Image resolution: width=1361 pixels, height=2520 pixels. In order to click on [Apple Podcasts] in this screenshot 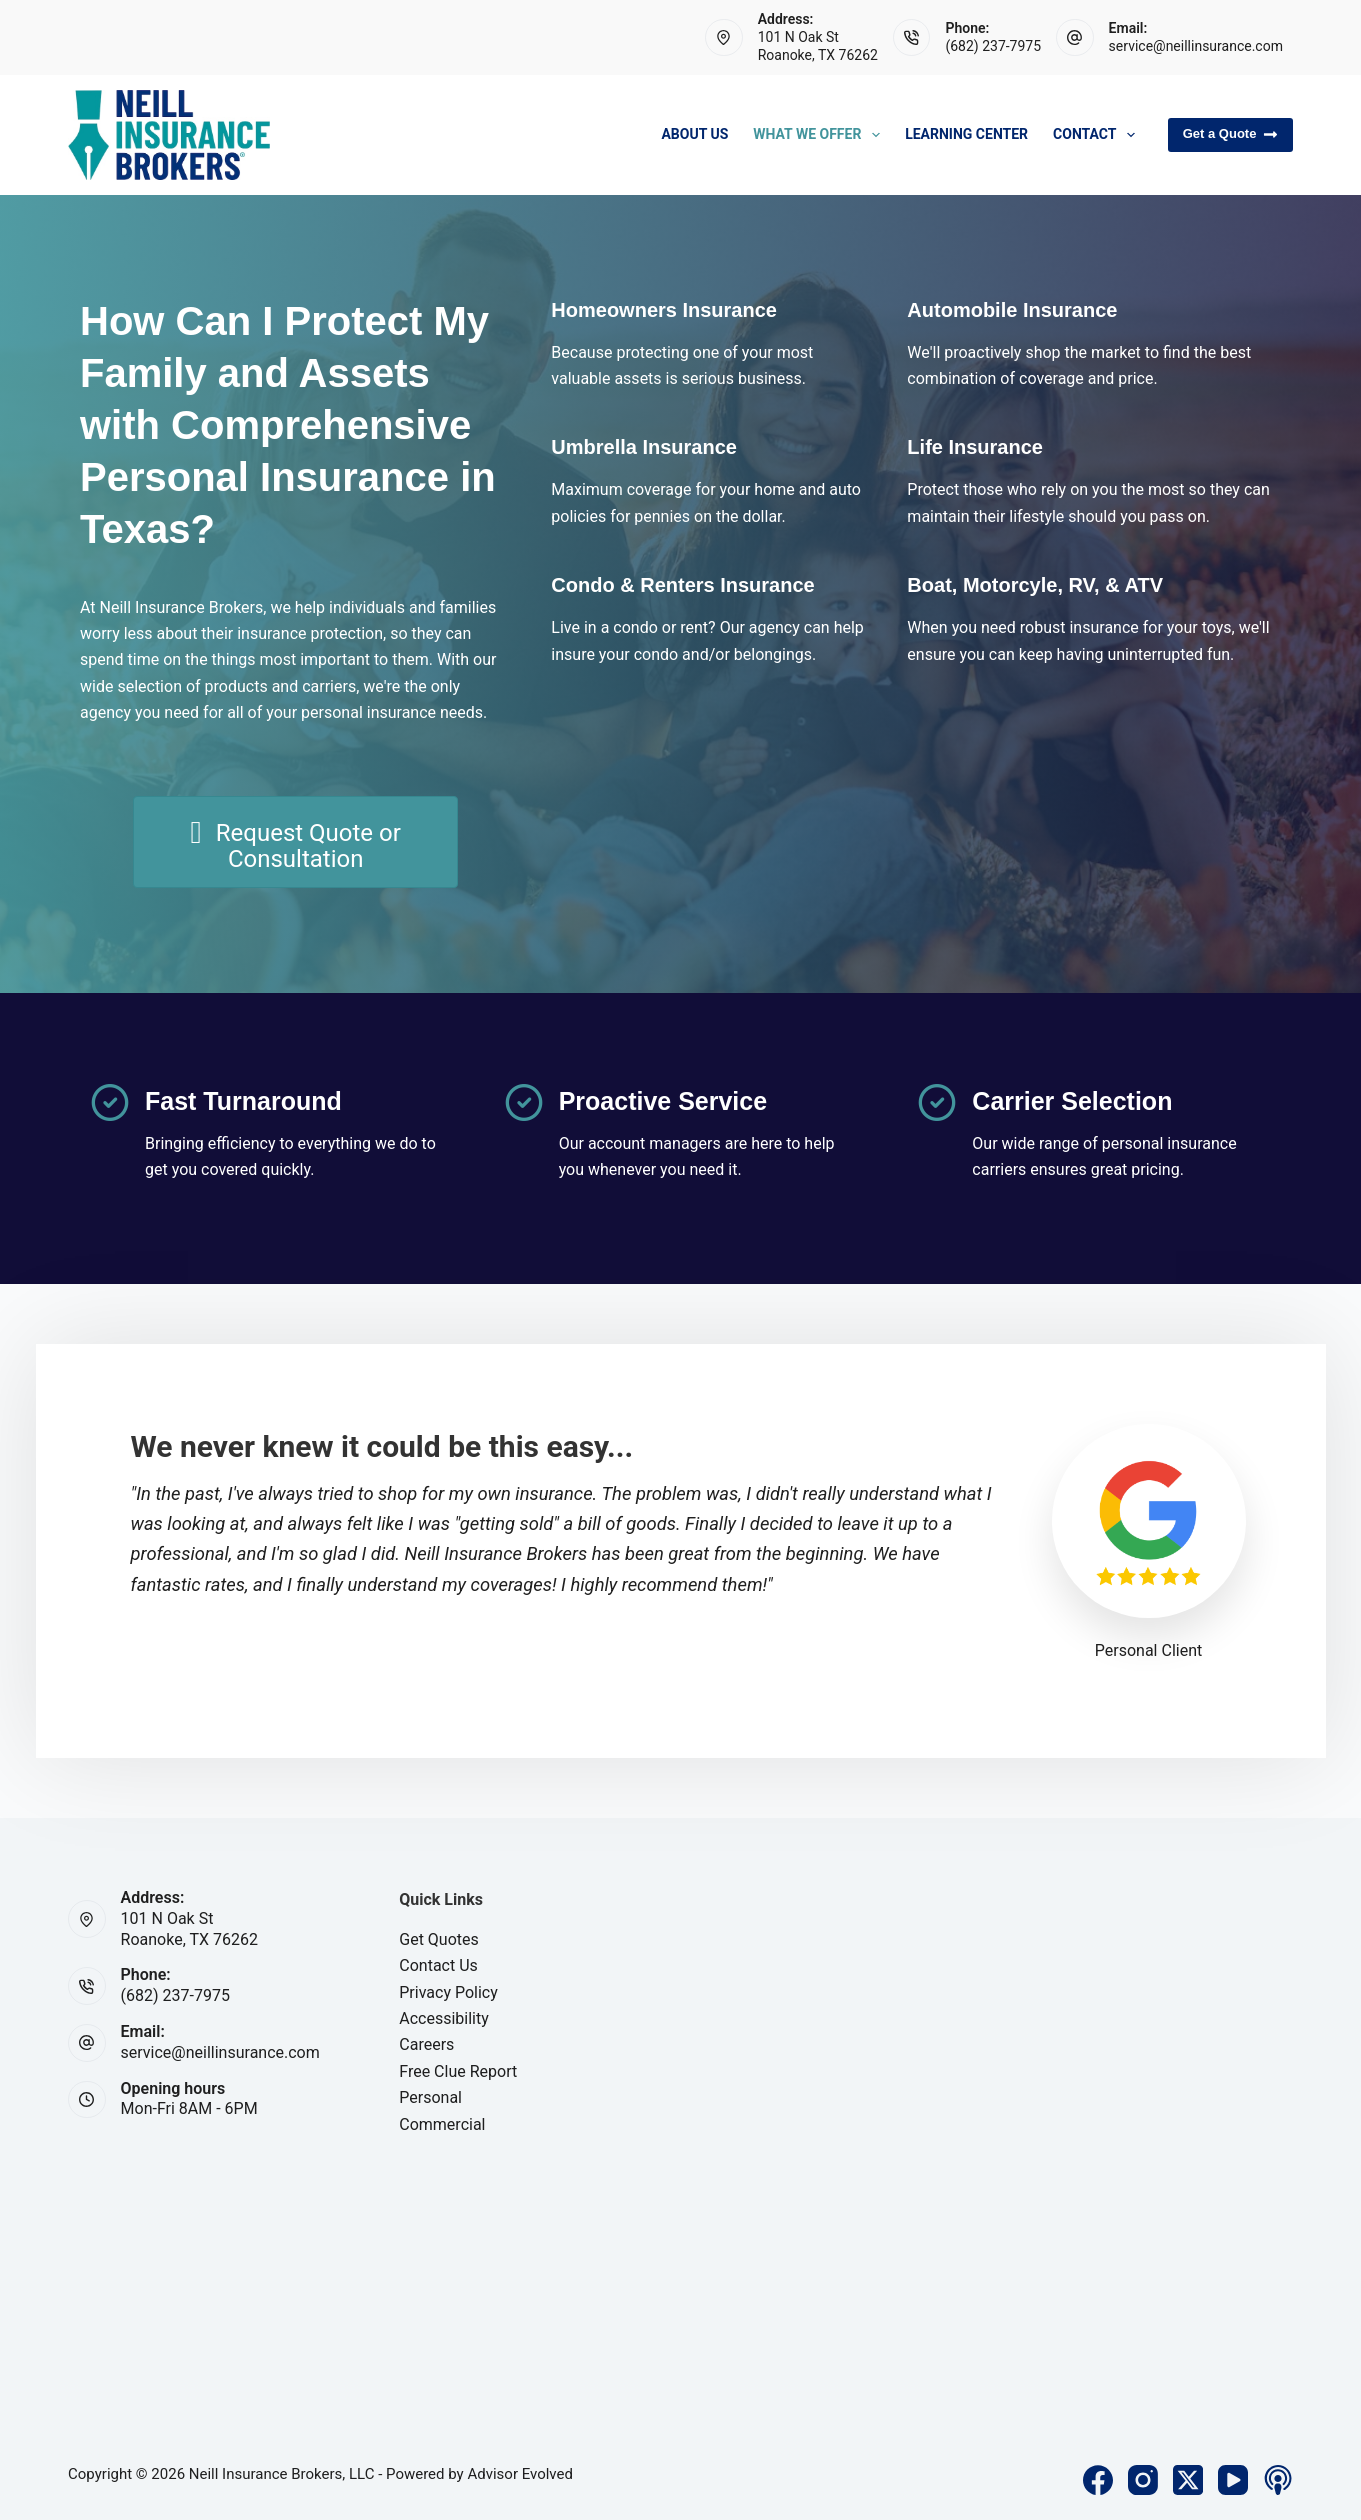, I will do `click(1278, 2480)`.